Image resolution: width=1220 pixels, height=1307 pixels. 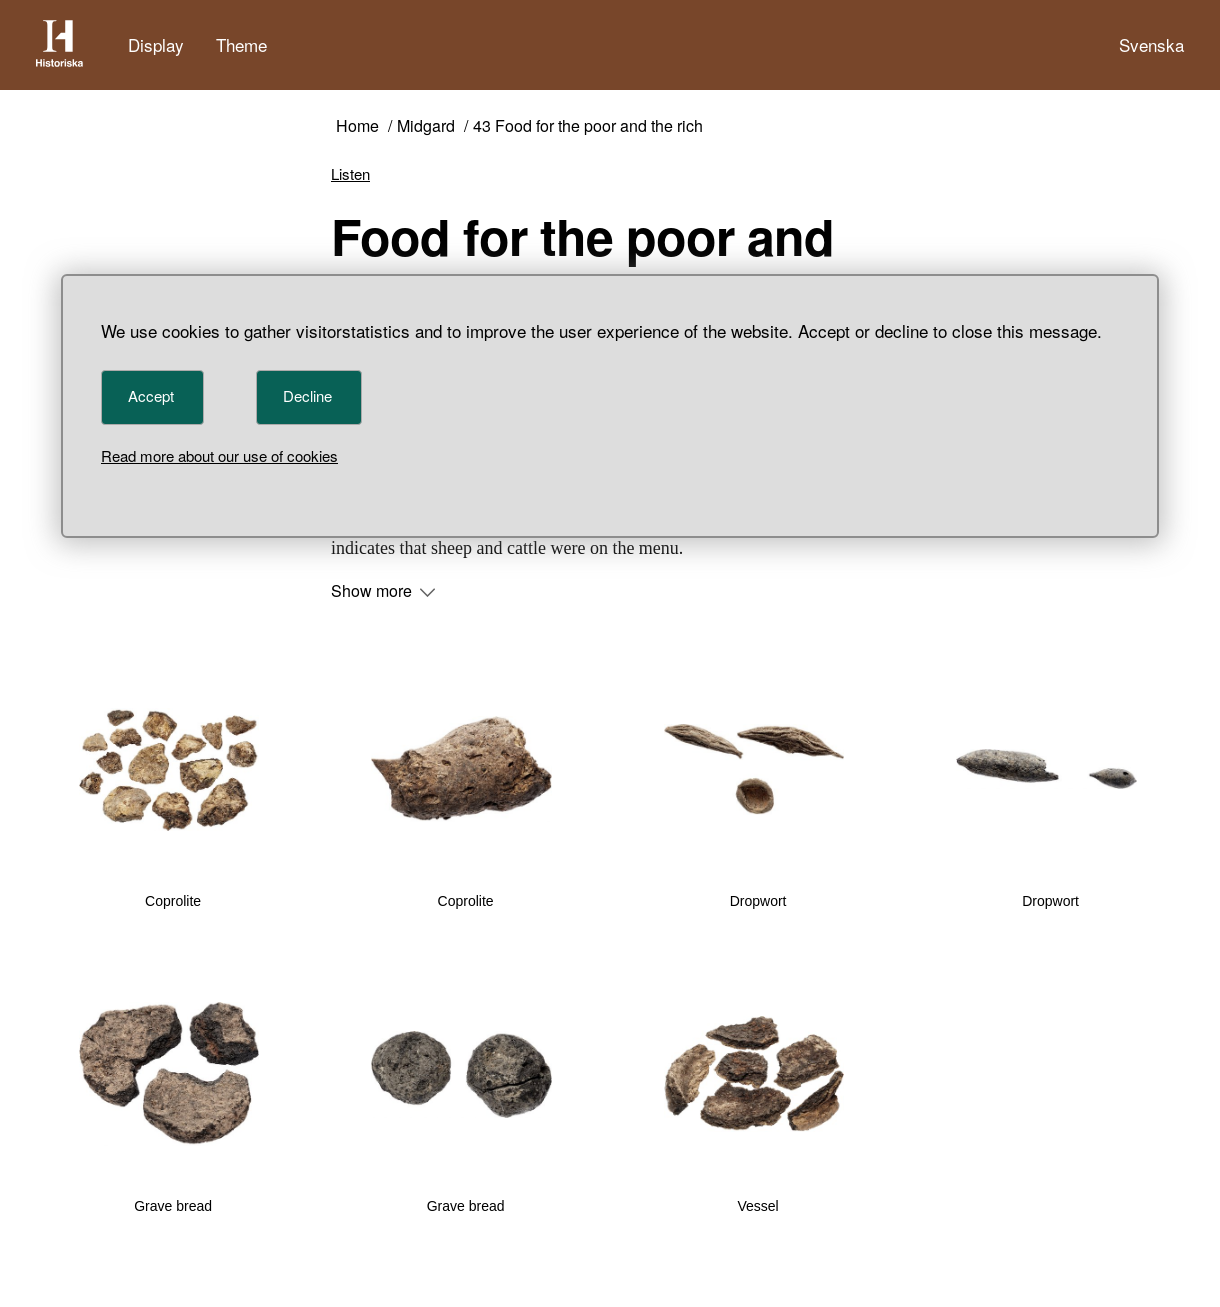 I want to click on Accept, so click(x=151, y=395).